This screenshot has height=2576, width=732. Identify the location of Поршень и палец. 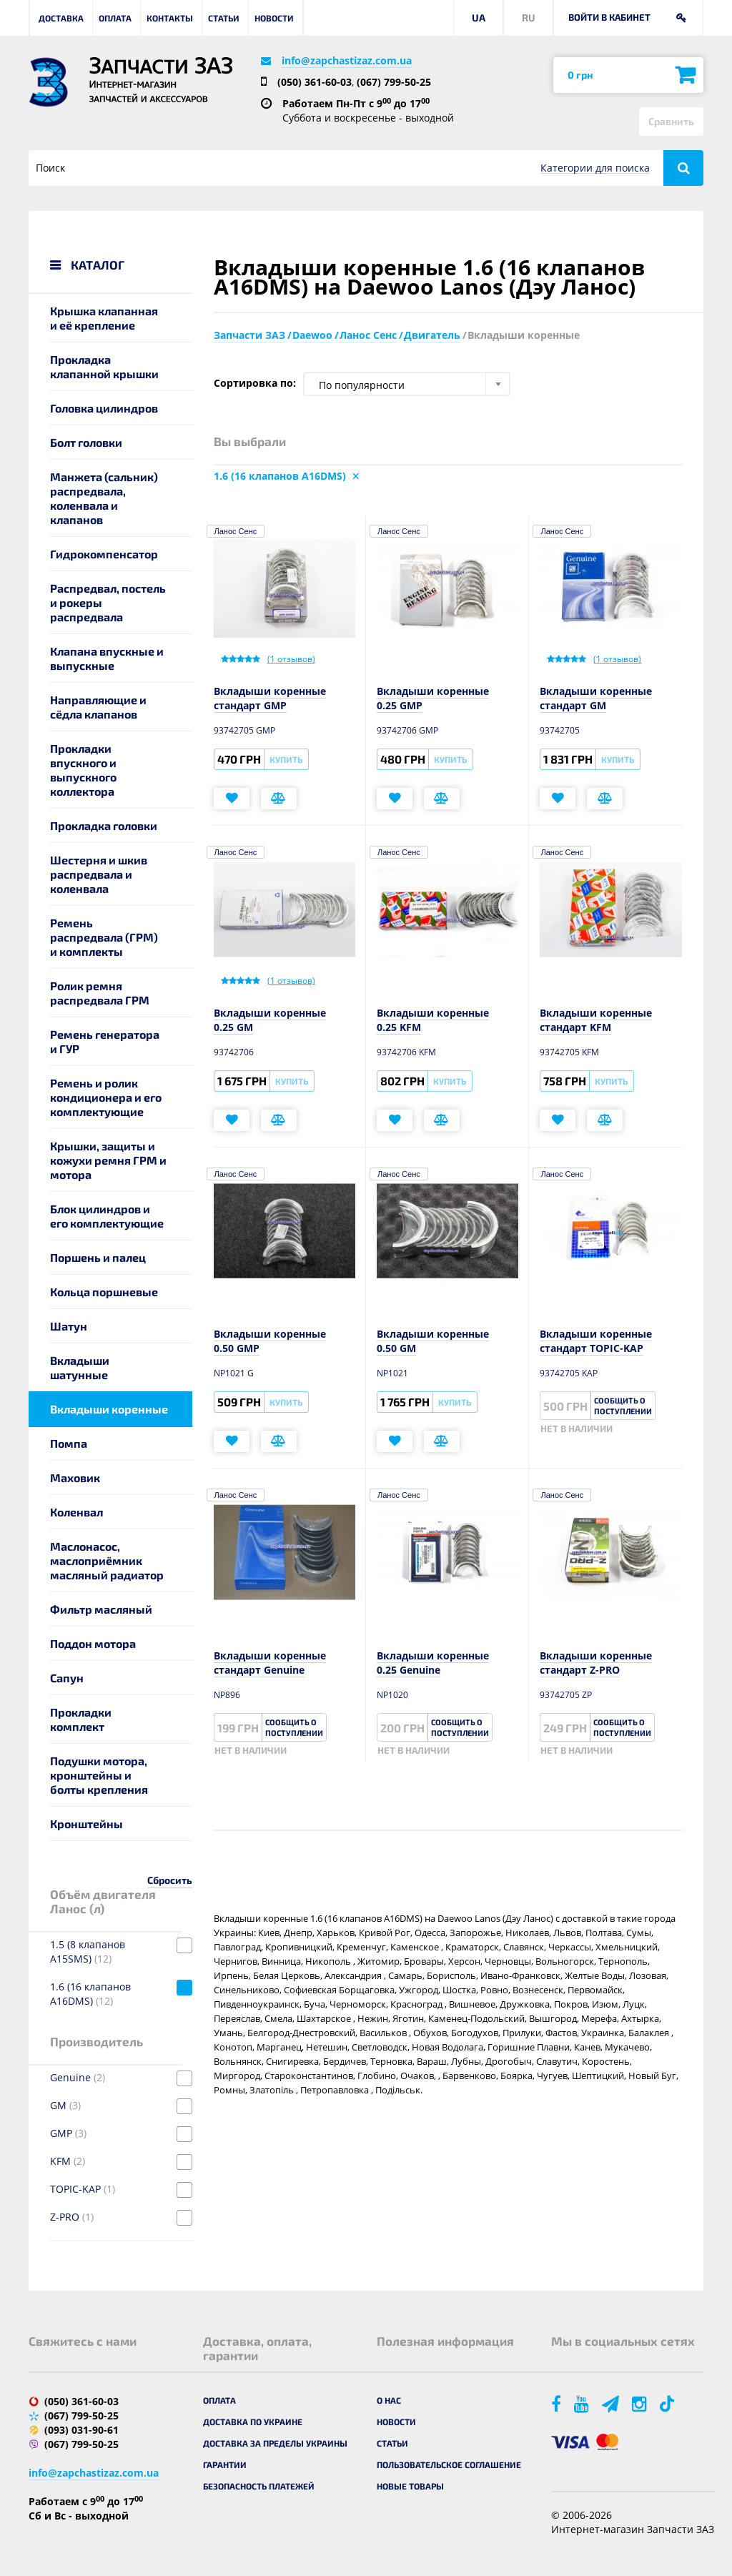
(98, 1257).